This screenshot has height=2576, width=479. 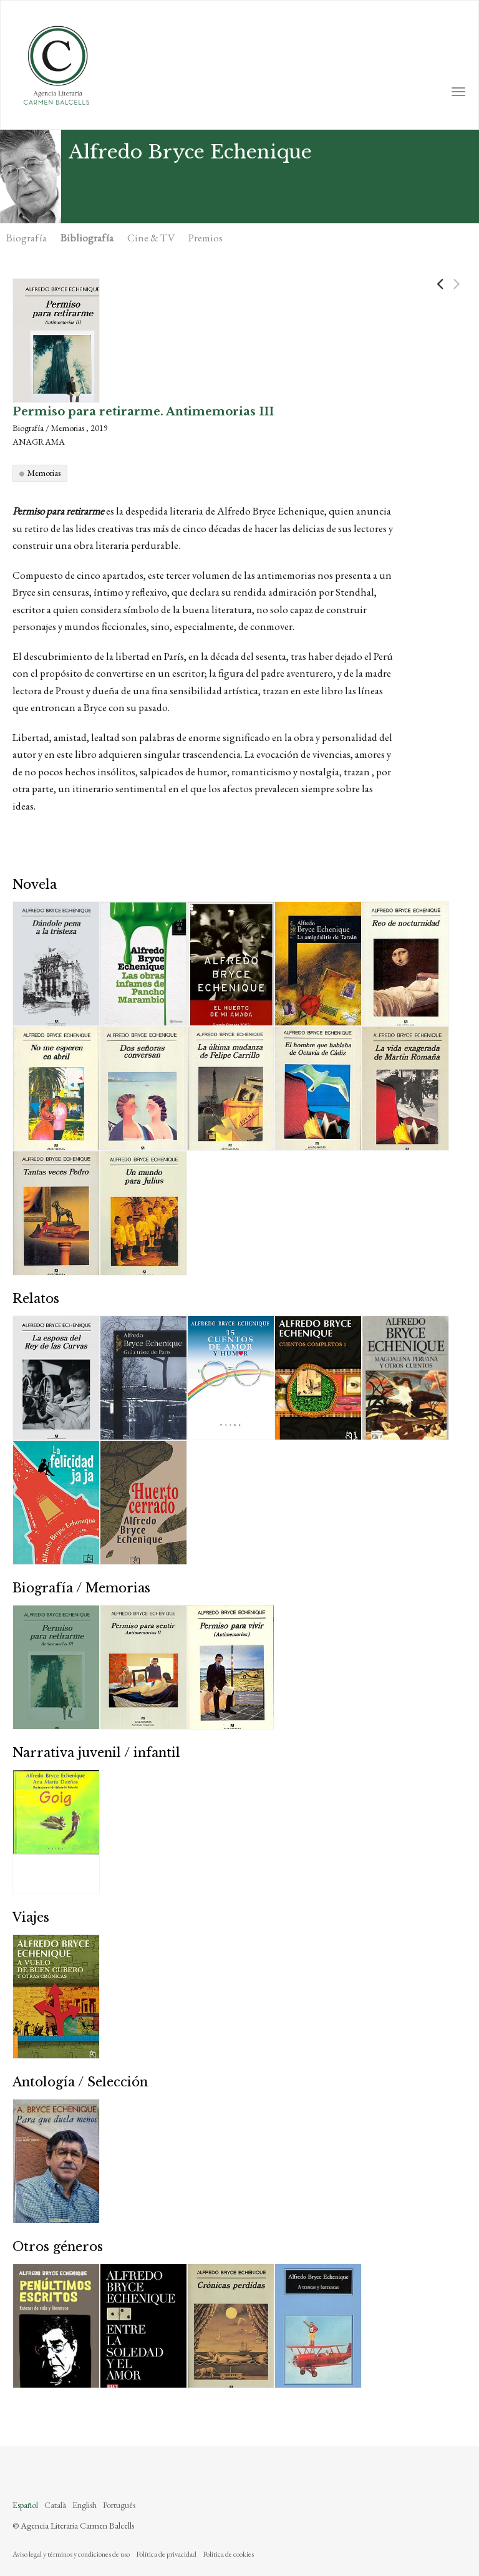 What do you see at coordinates (55, 2505) in the screenshot?
I see `Català` at bounding box center [55, 2505].